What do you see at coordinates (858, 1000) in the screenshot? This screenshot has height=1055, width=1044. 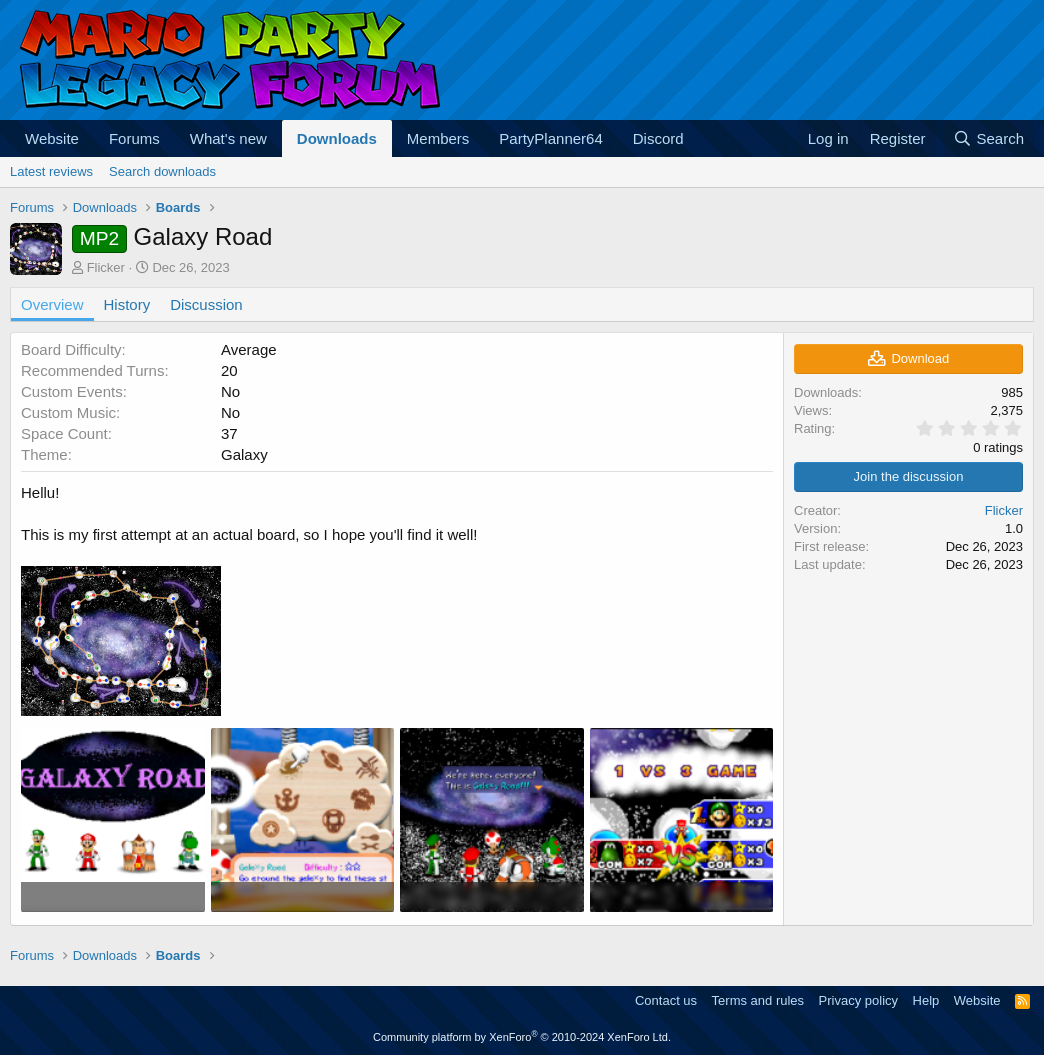 I see `Privacy policy` at bounding box center [858, 1000].